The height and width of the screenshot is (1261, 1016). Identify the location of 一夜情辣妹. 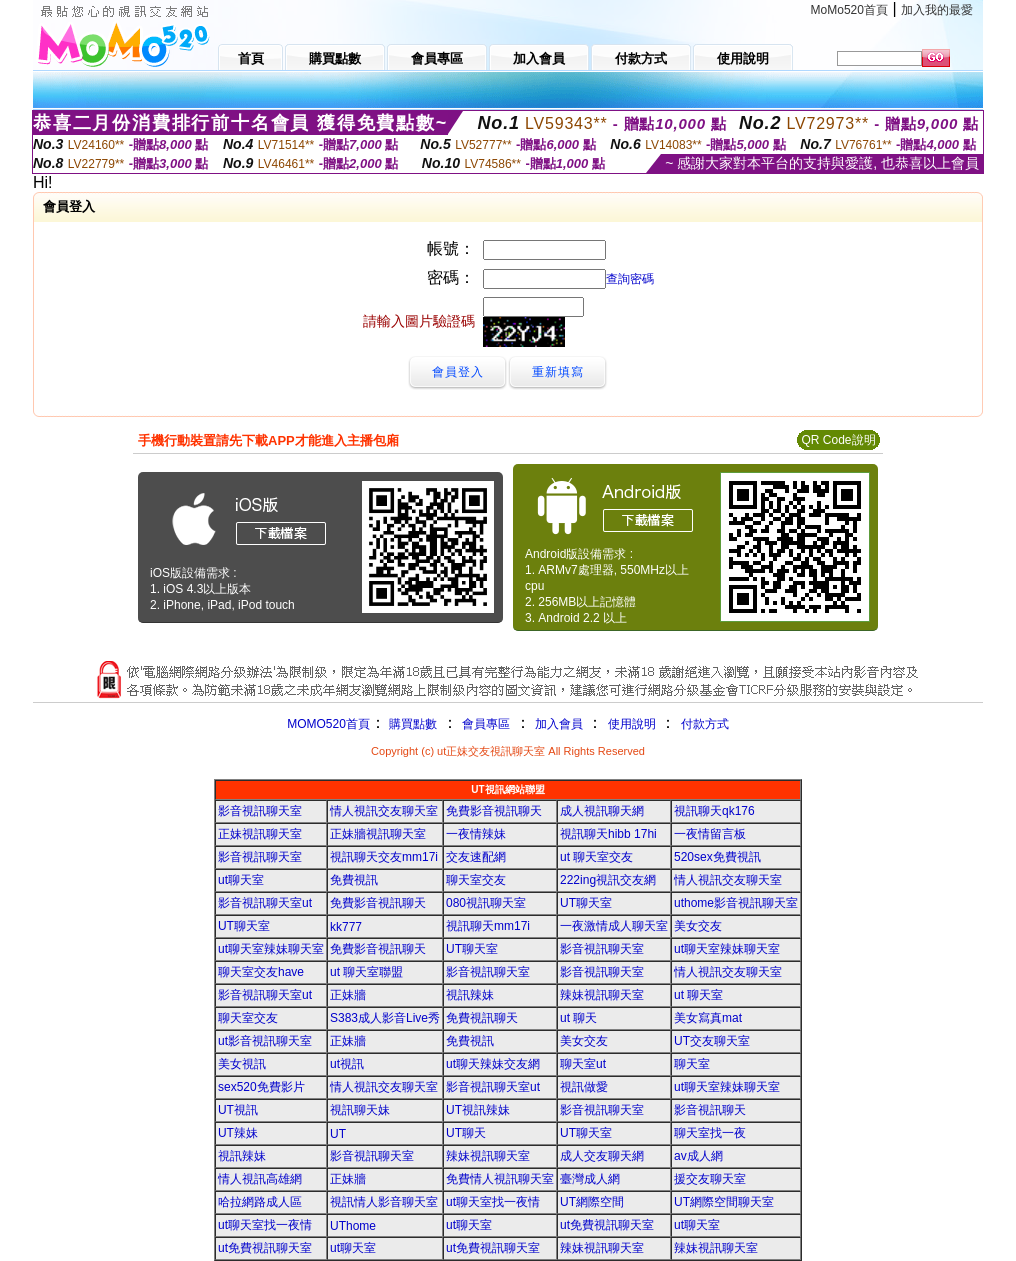
(476, 834).